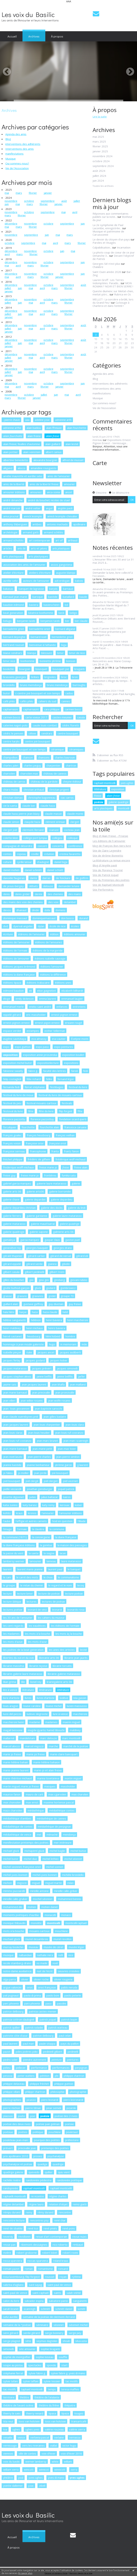 The width and height of the screenshot is (137, 2576). I want to click on jonathan gensburger, so click(39, 1489).